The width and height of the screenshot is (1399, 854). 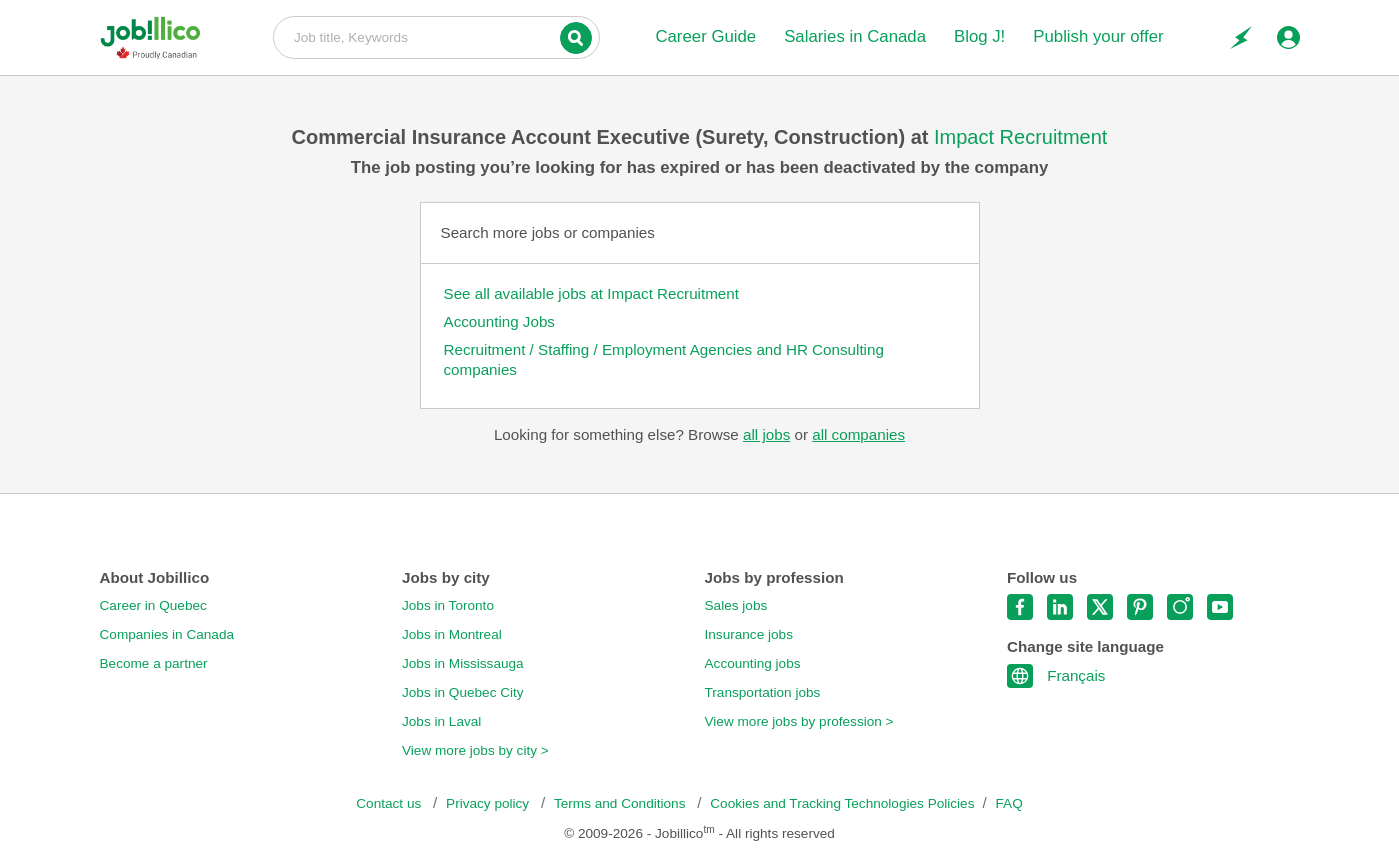 I want to click on Career in Quebec, so click(x=153, y=605).